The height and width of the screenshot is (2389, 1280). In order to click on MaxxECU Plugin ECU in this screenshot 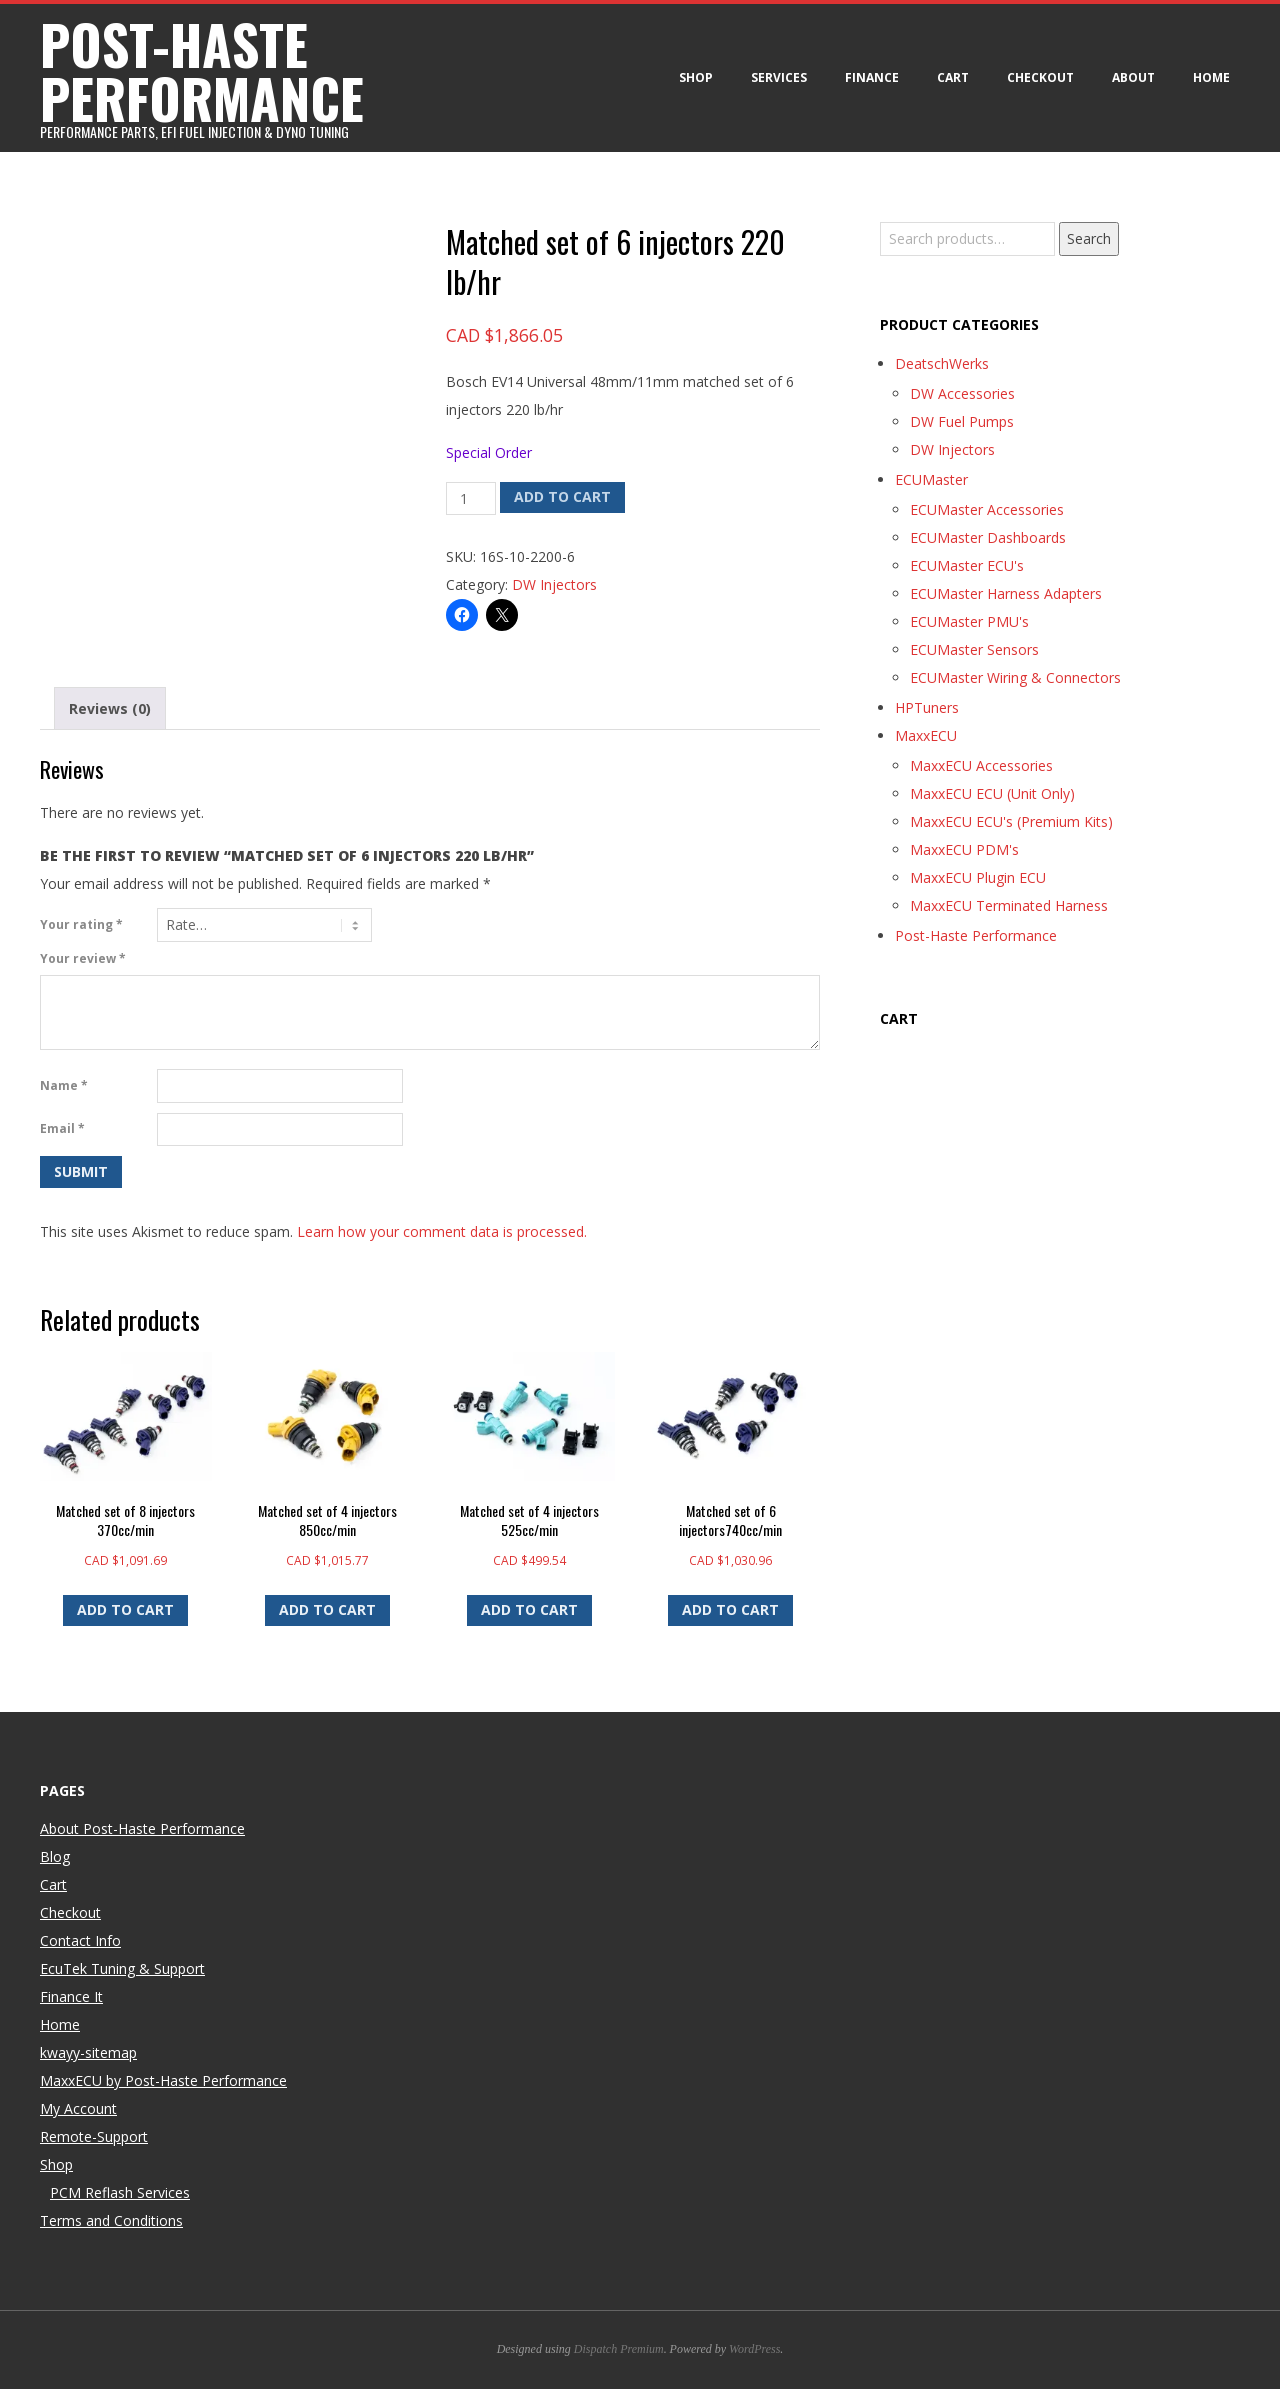, I will do `click(978, 877)`.